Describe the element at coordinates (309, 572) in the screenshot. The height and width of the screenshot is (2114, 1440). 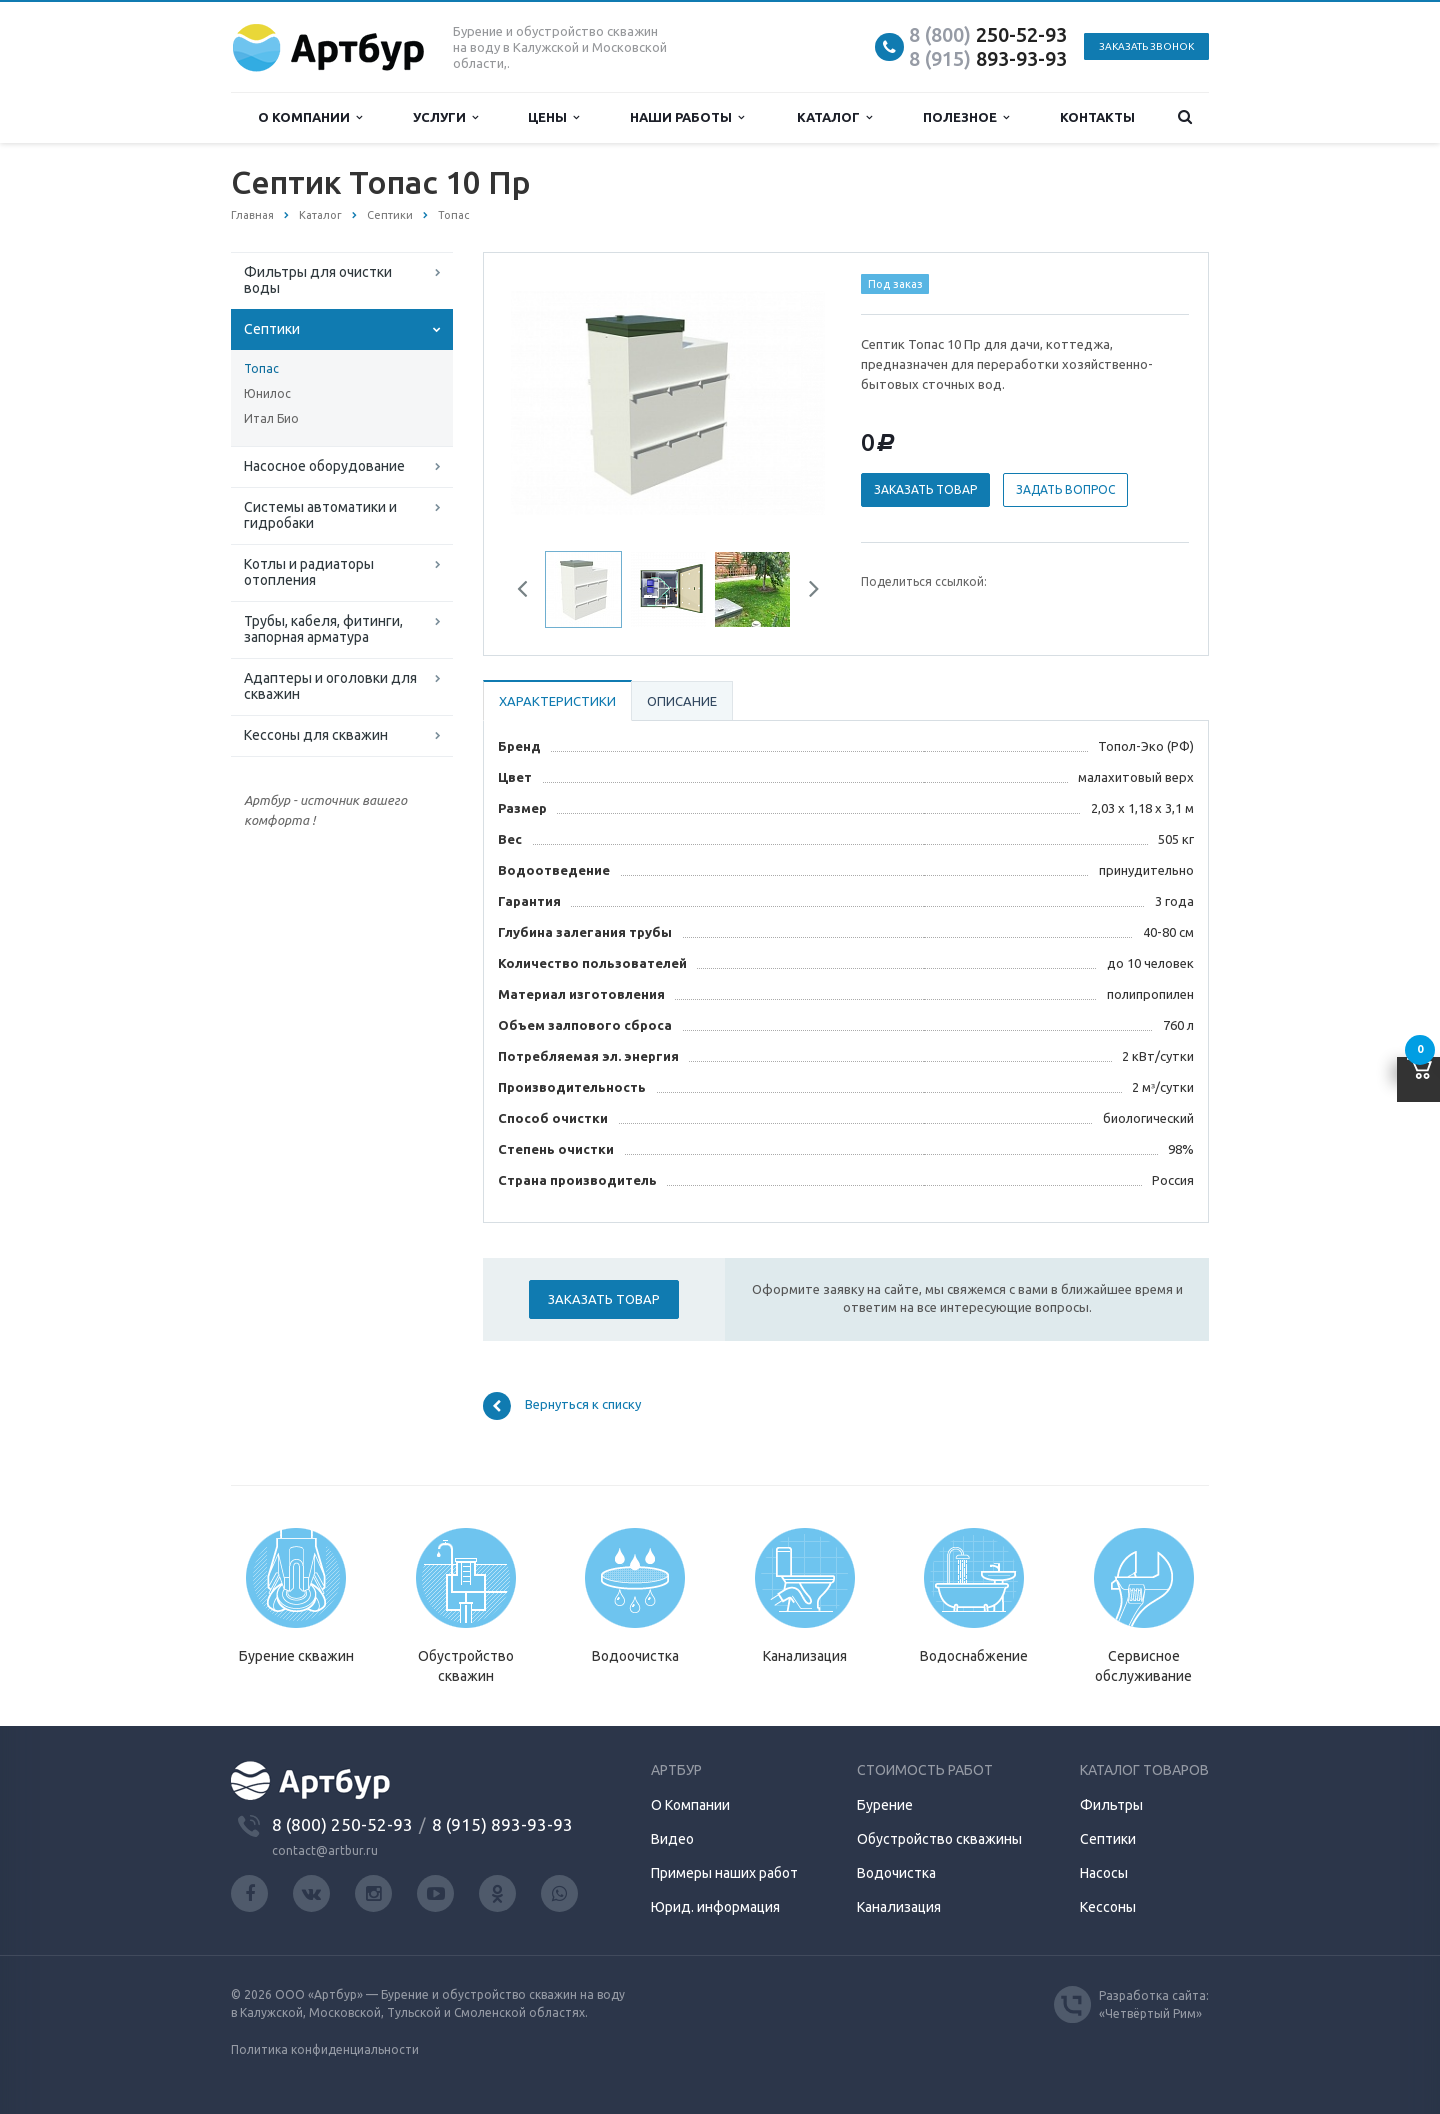
I see `Котлы и радиаторы отопления` at that location.